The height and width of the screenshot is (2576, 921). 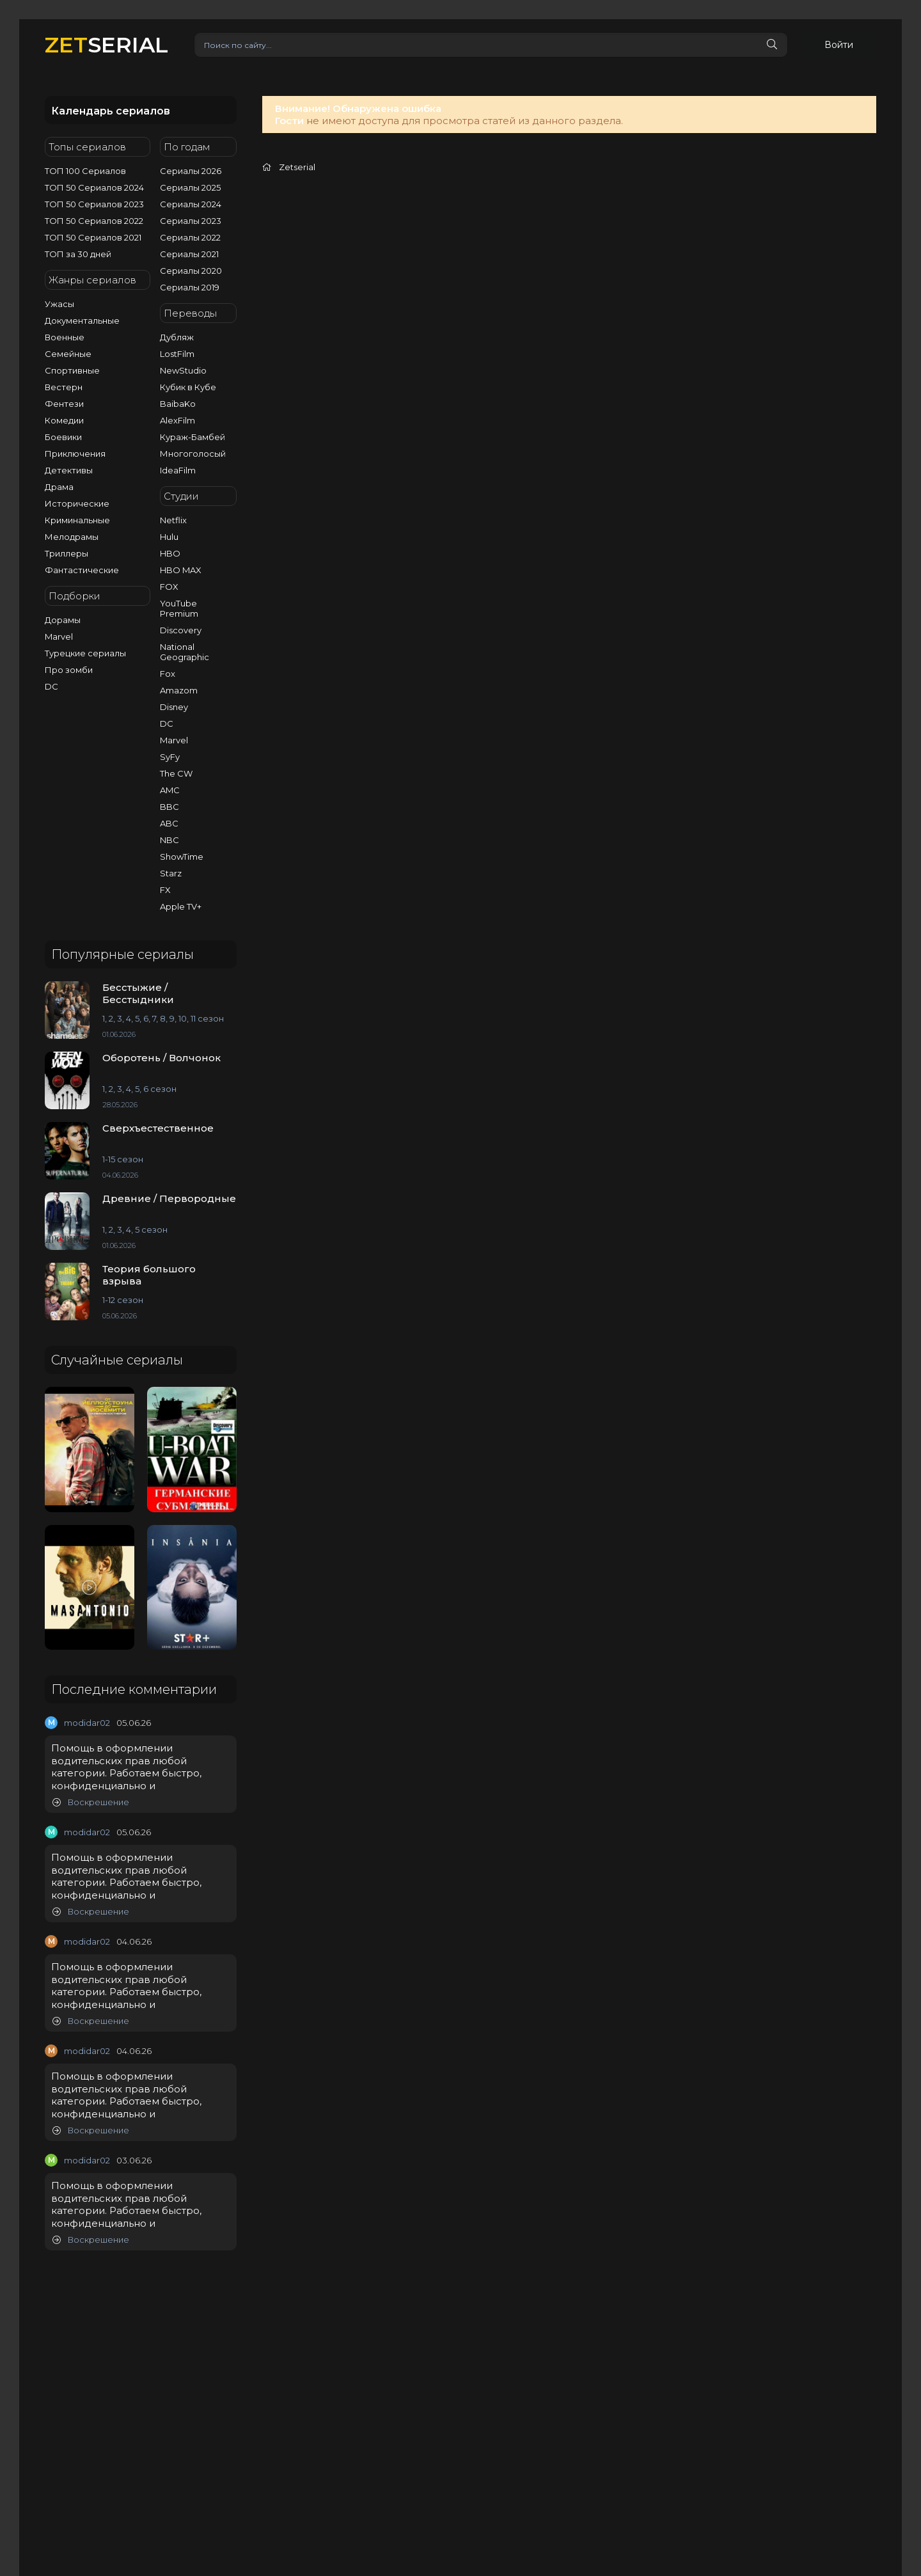 I want to click on Семейные, so click(x=68, y=354).